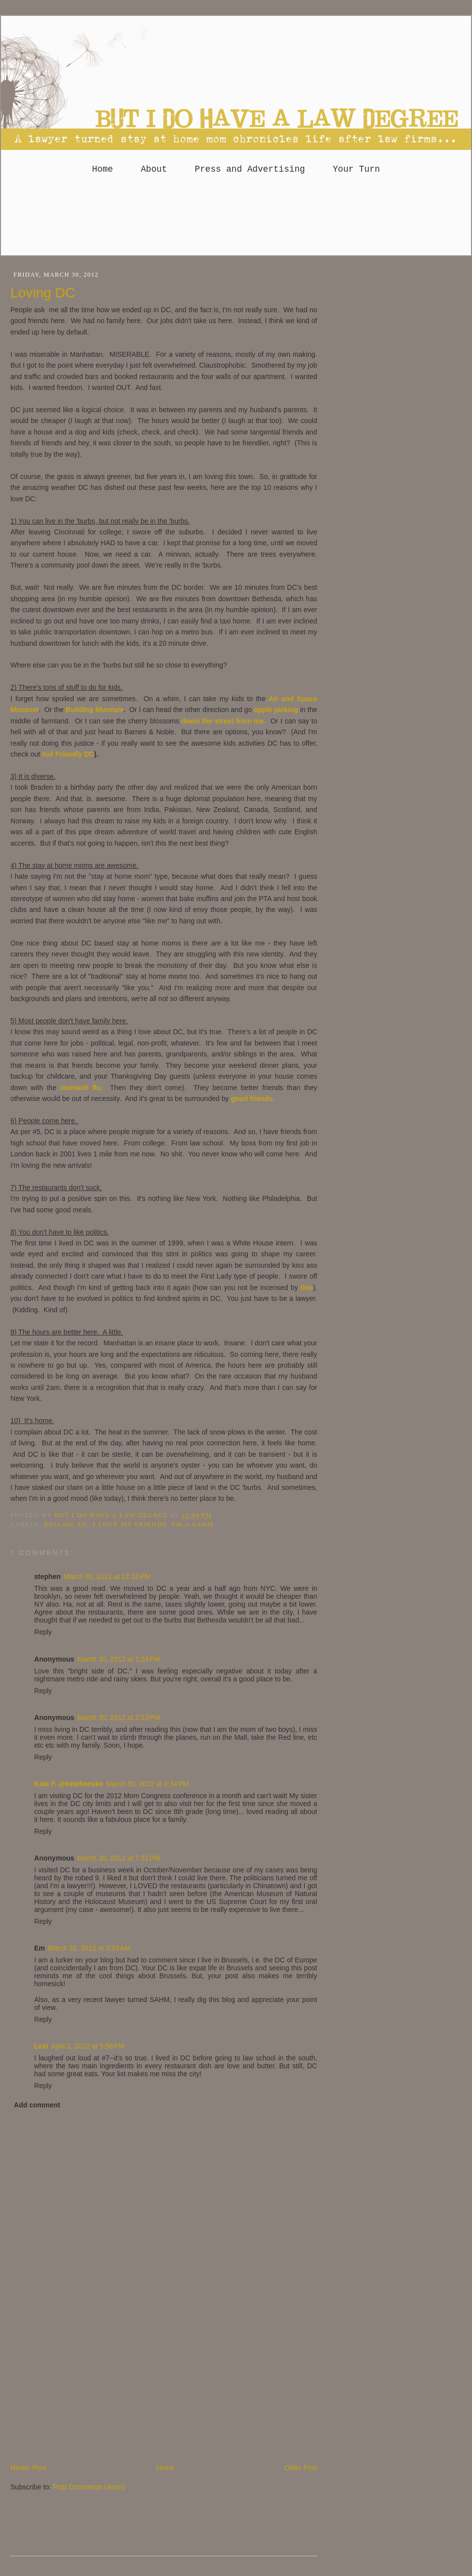 The width and height of the screenshot is (472, 2576). I want to click on I'm a SAHM, so click(192, 1524).